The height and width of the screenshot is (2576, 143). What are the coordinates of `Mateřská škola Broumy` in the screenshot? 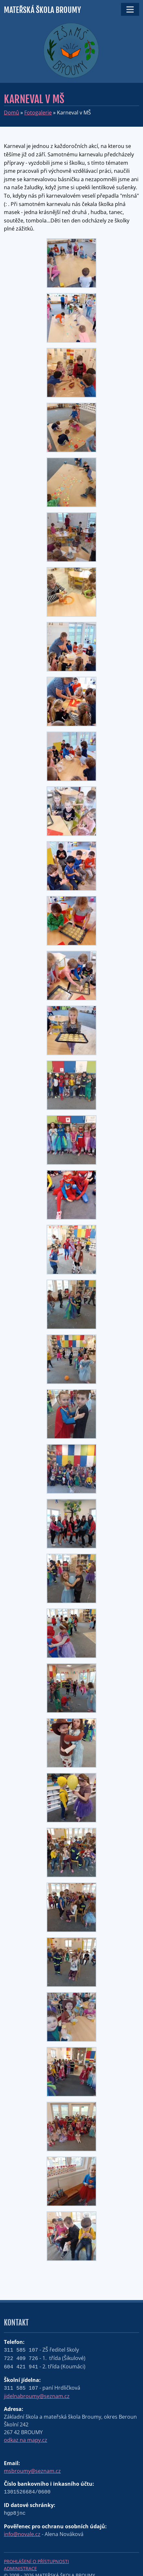 It's located at (42, 10).